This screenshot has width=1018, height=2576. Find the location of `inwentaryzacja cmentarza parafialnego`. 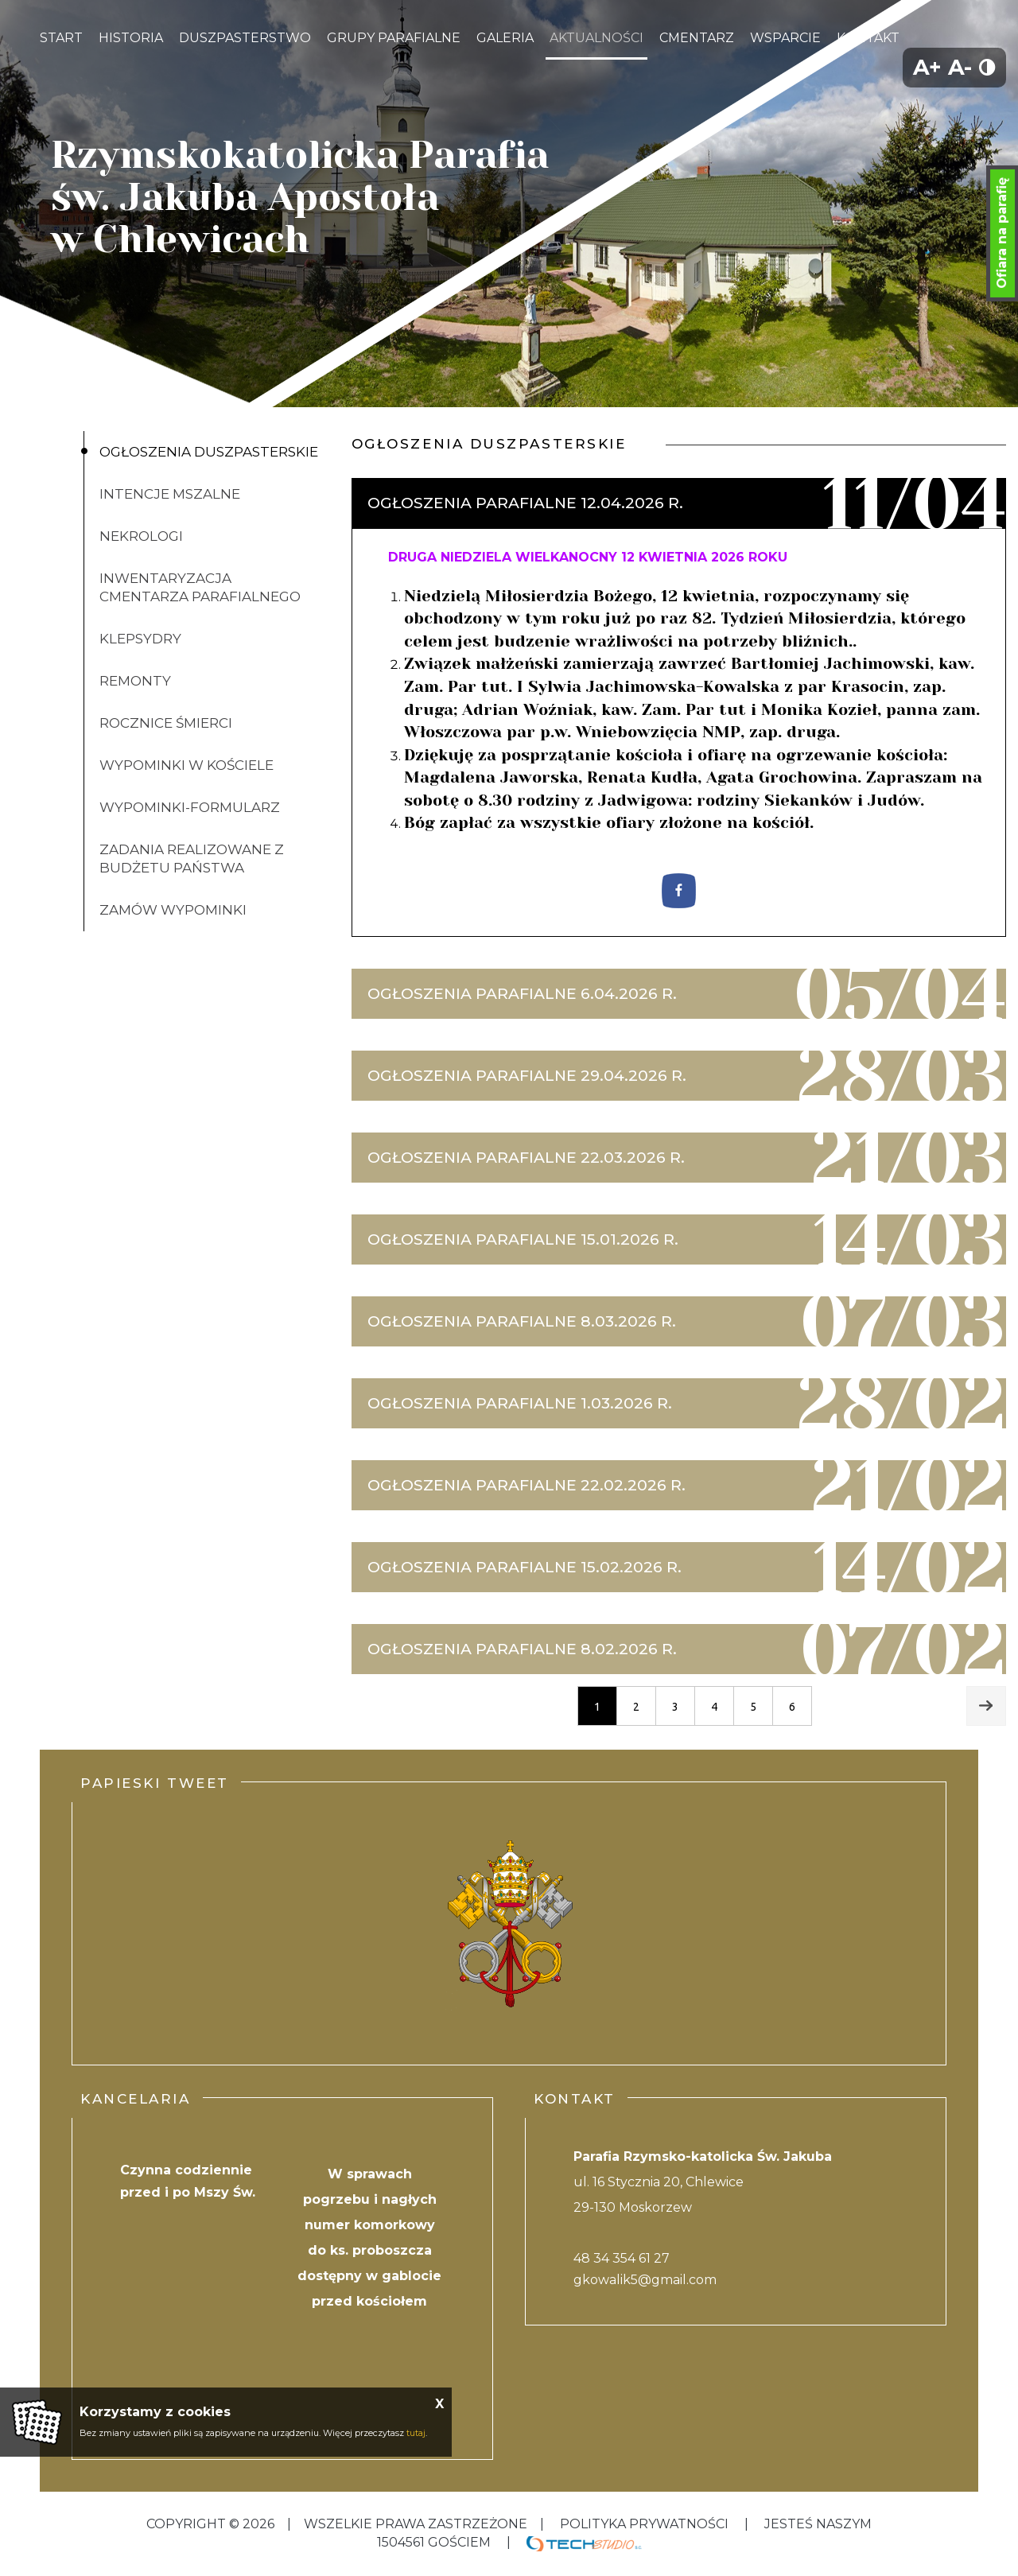

inwentaryzacja cmentarza parafialnego is located at coordinates (200, 587).